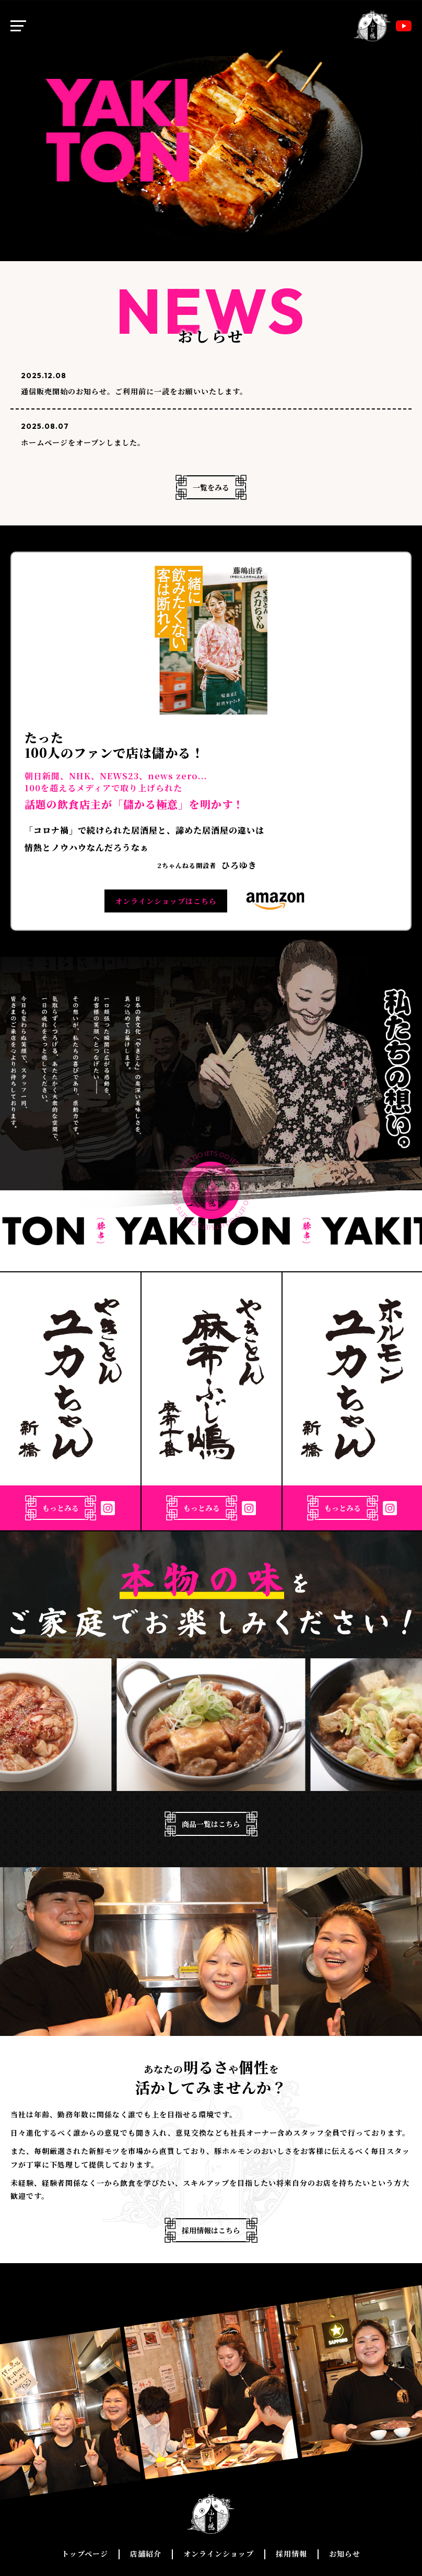  Describe the element at coordinates (291, 2554) in the screenshot. I see `採用情報` at that location.